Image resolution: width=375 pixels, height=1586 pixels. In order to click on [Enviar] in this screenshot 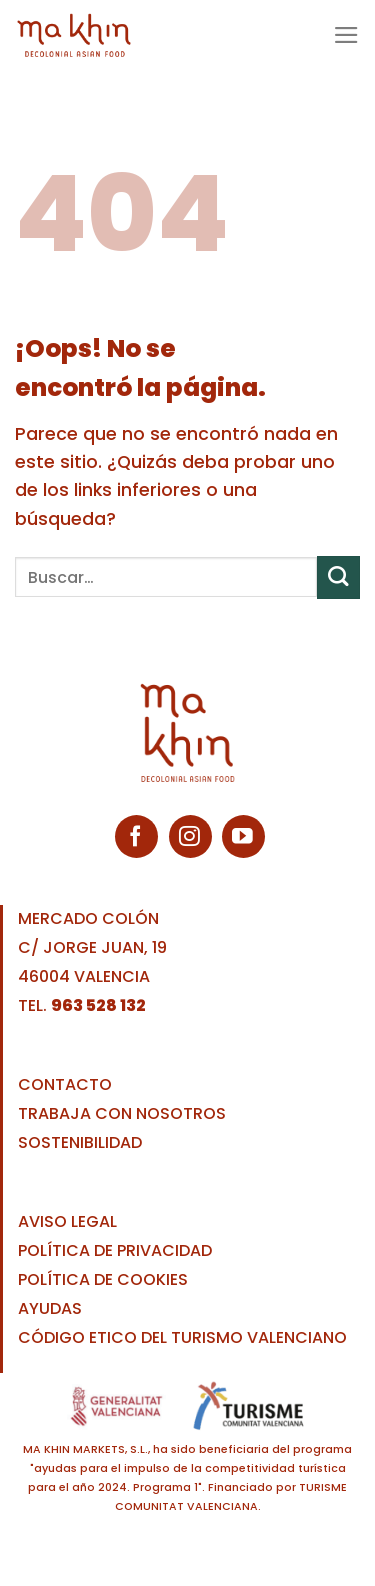, I will do `click(338, 577)`.